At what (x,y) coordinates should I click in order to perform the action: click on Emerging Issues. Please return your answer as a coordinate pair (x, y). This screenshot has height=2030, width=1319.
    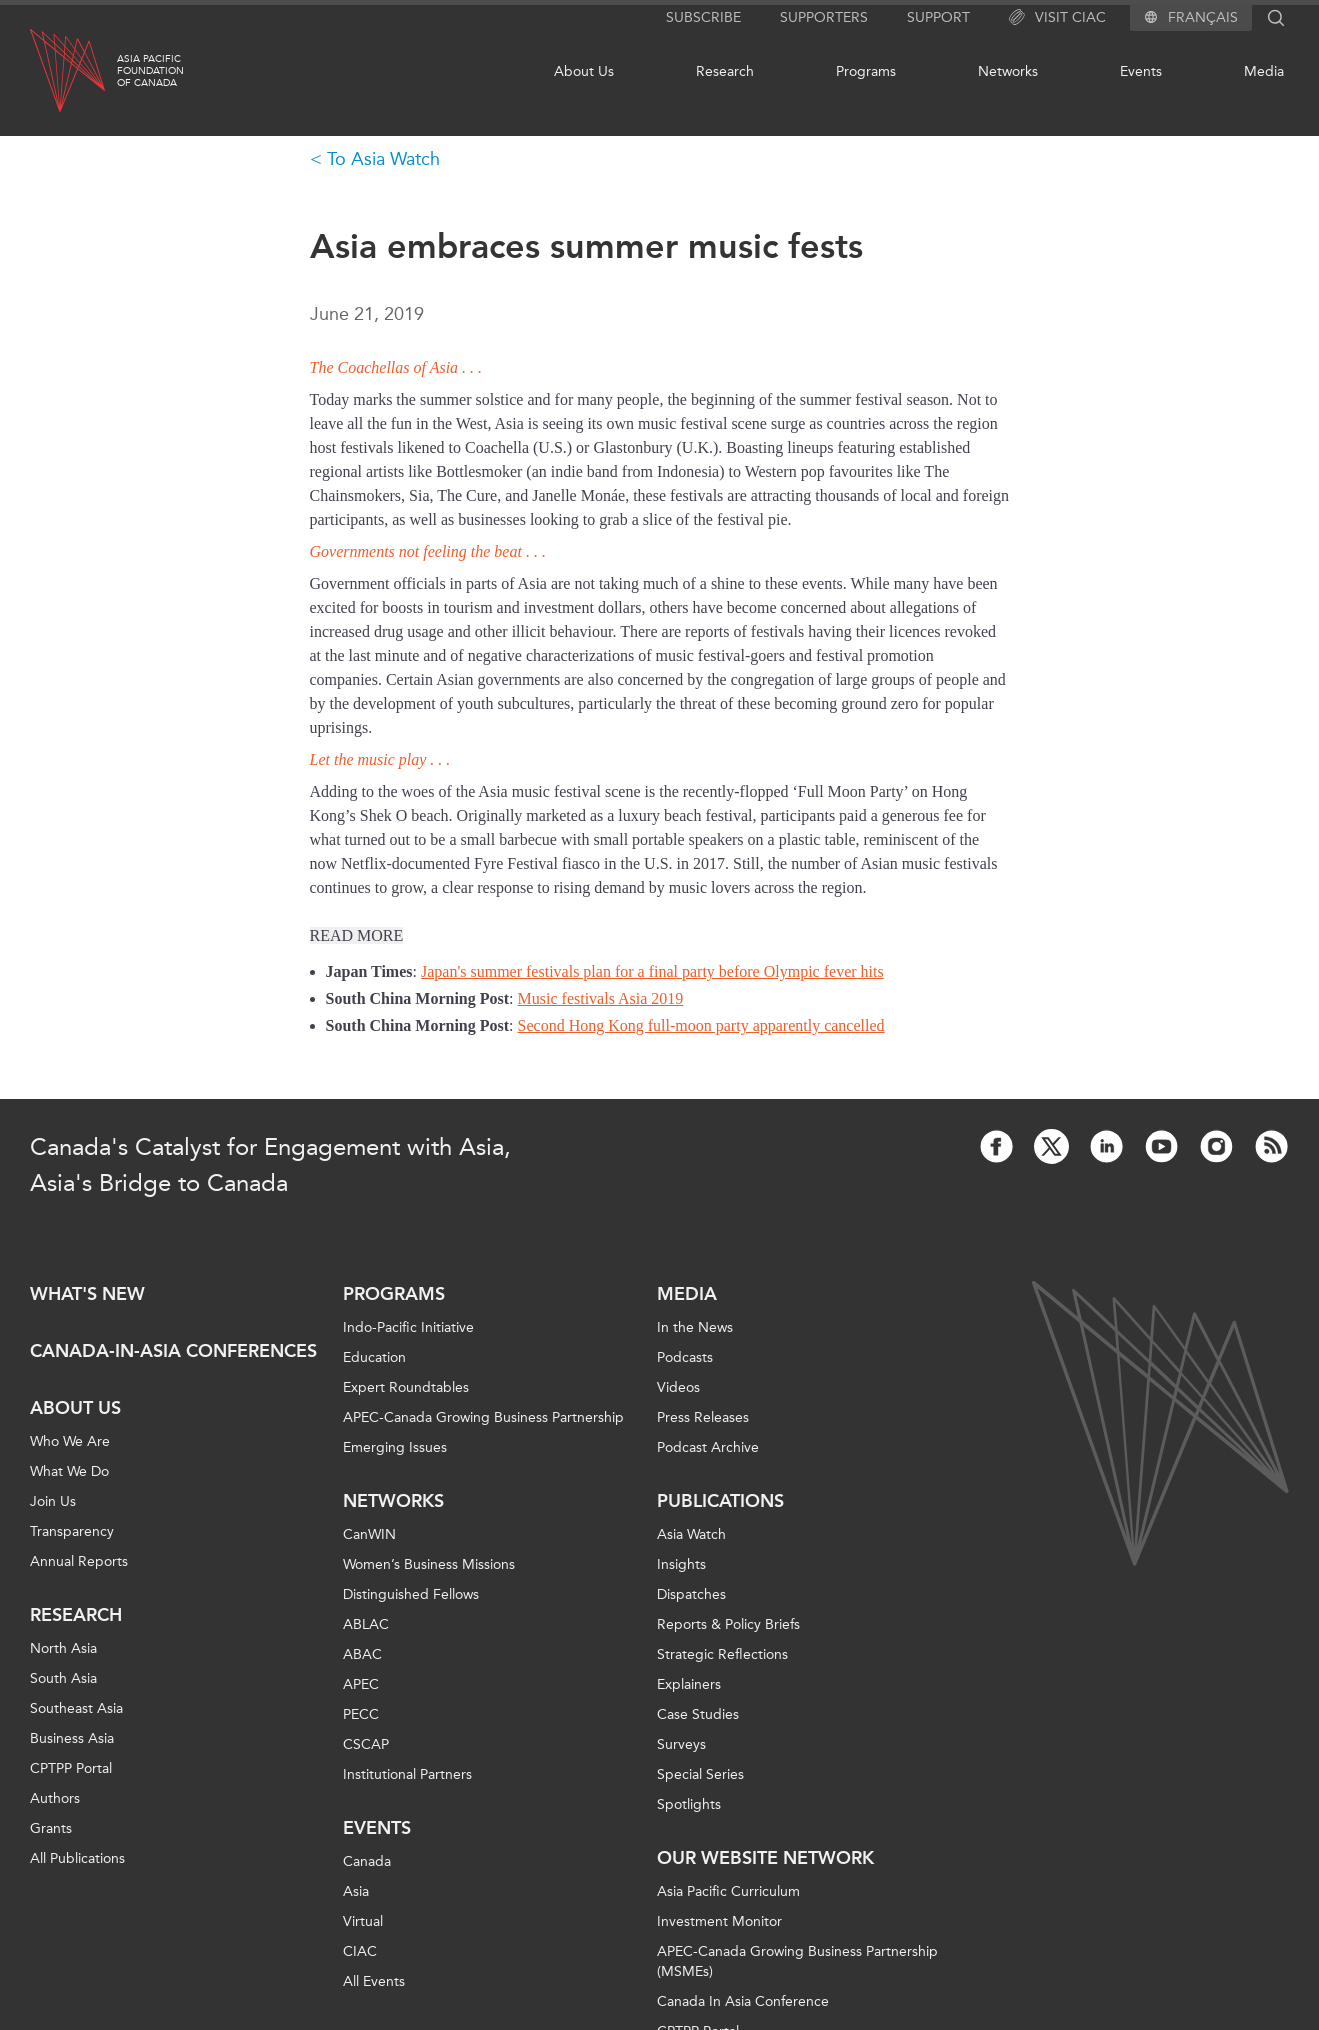
    Looking at the image, I should click on (395, 1447).